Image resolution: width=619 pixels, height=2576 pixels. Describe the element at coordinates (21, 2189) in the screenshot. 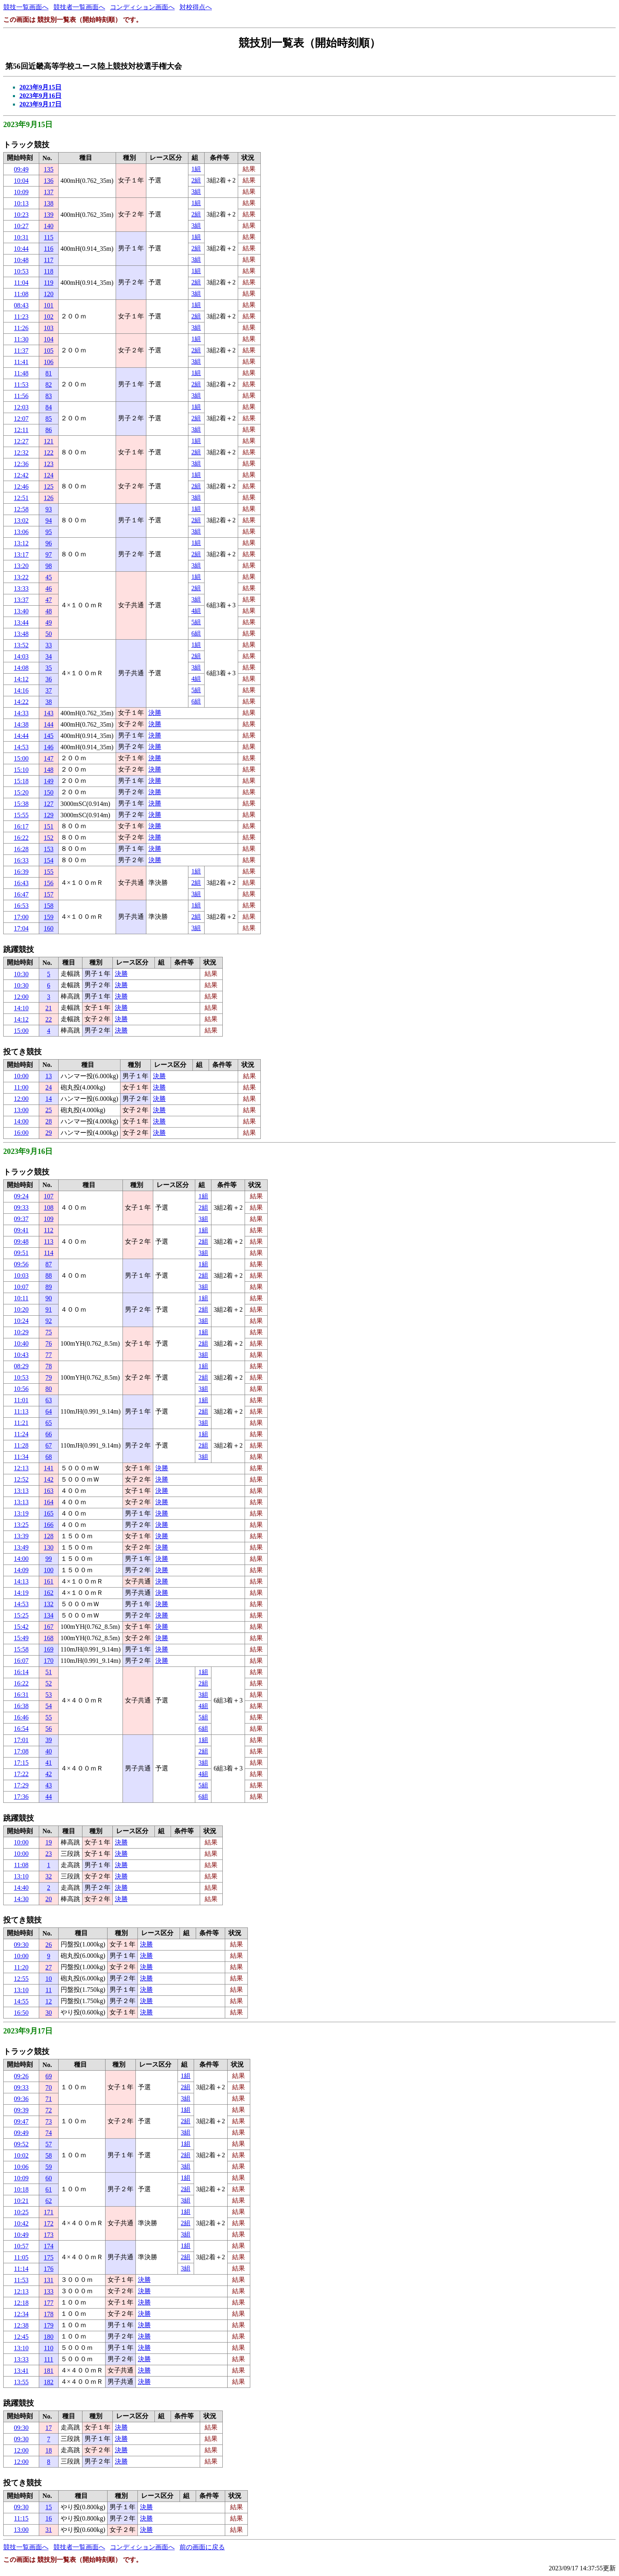

I see `10:18` at that location.